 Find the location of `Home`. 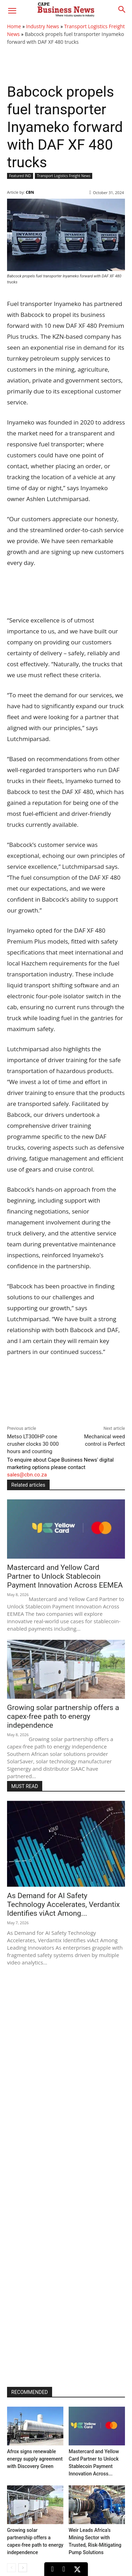

Home is located at coordinates (14, 26).